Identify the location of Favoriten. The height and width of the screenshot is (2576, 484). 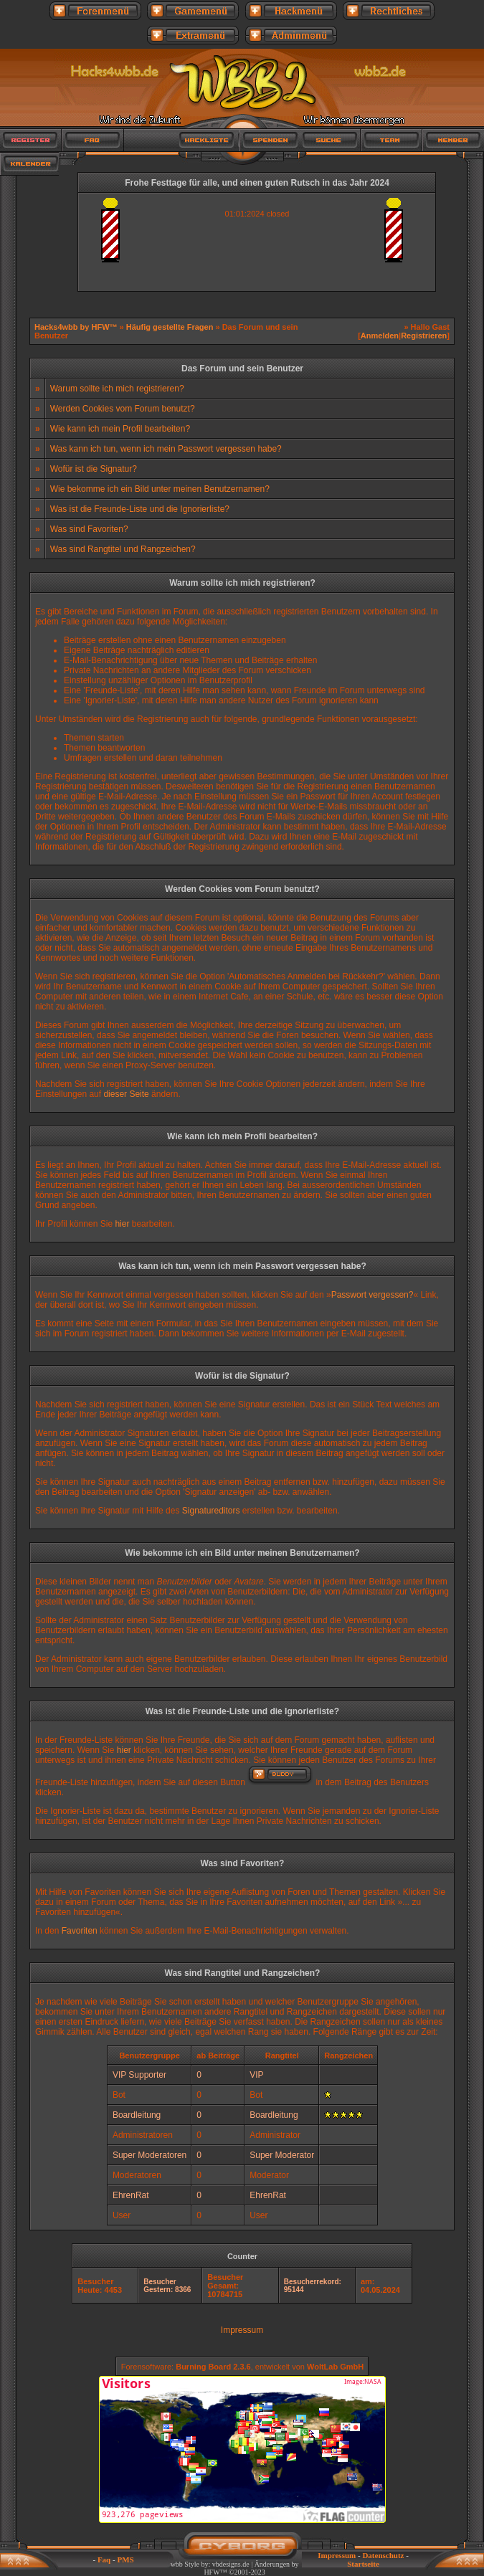
(80, 1931).